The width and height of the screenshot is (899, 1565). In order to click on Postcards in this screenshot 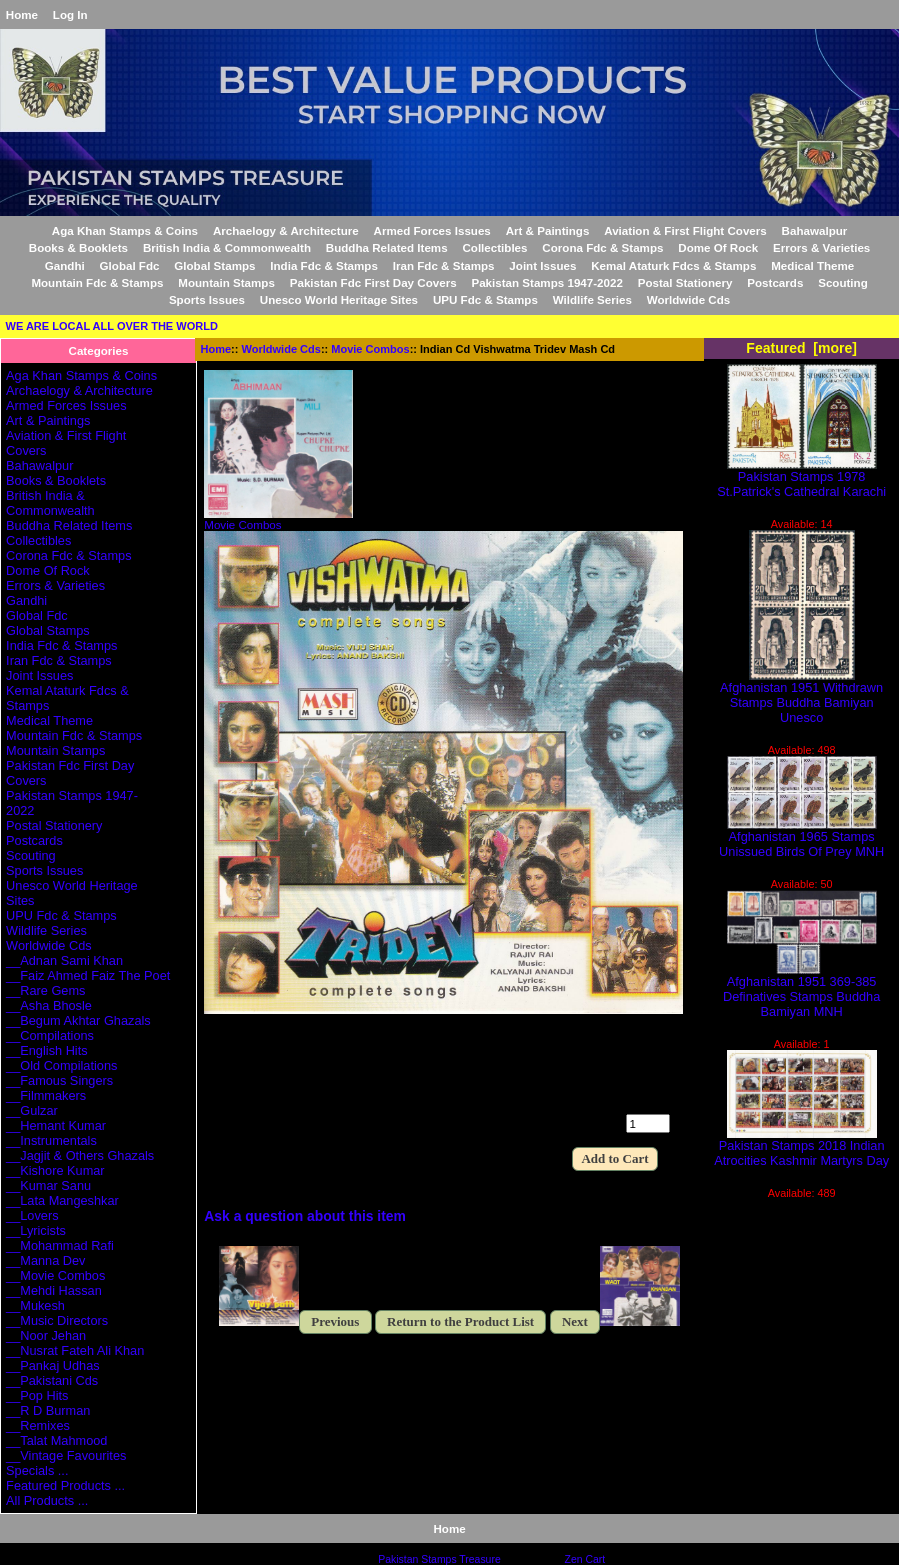, I will do `click(775, 282)`.